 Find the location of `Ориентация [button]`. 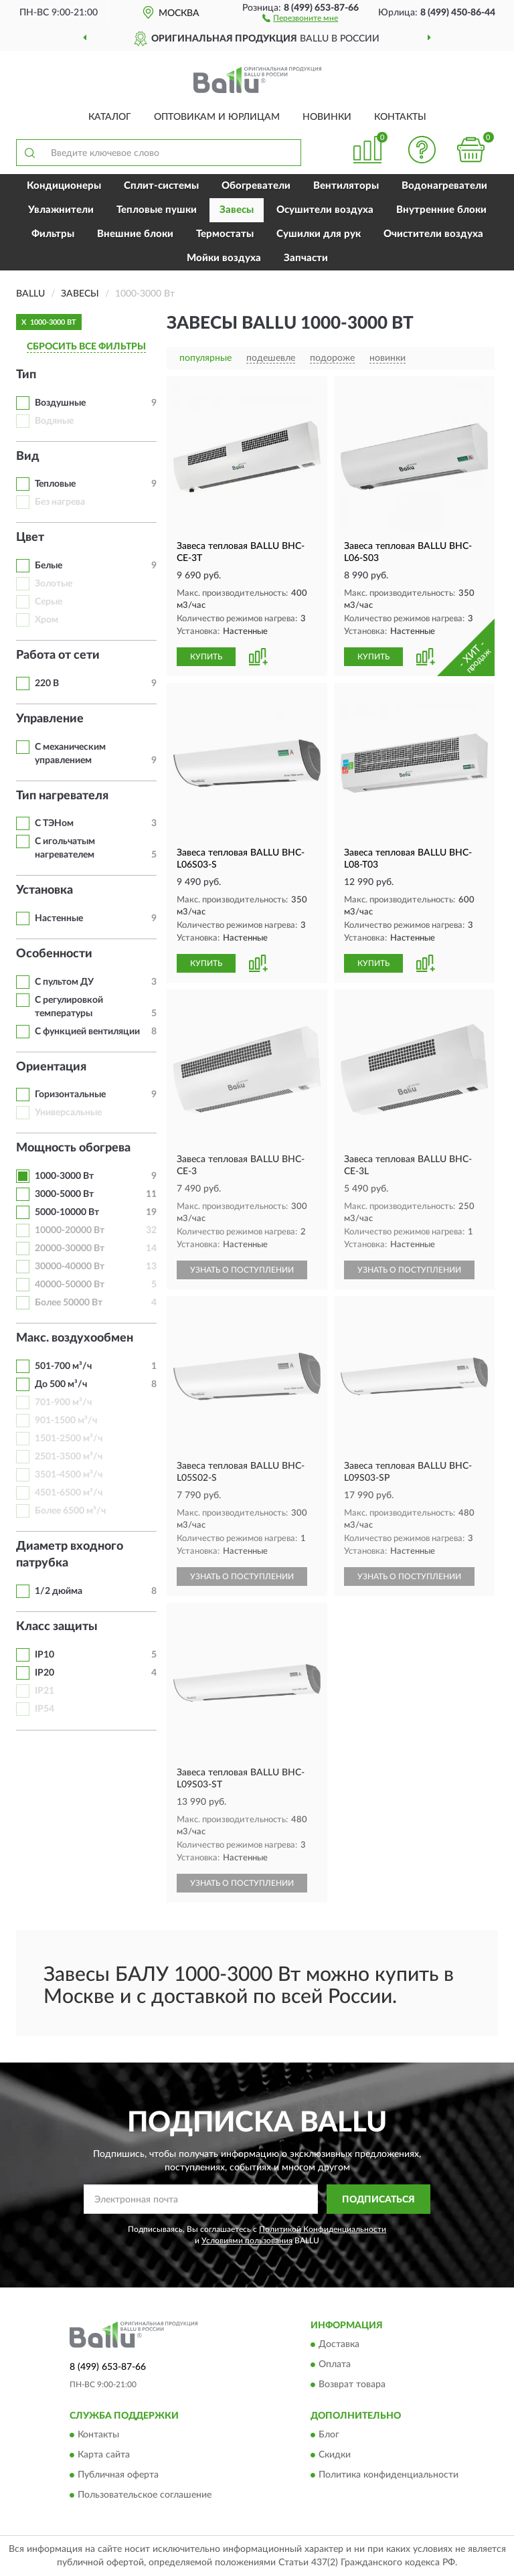

Ориентация [button] is located at coordinates (51, 1067).